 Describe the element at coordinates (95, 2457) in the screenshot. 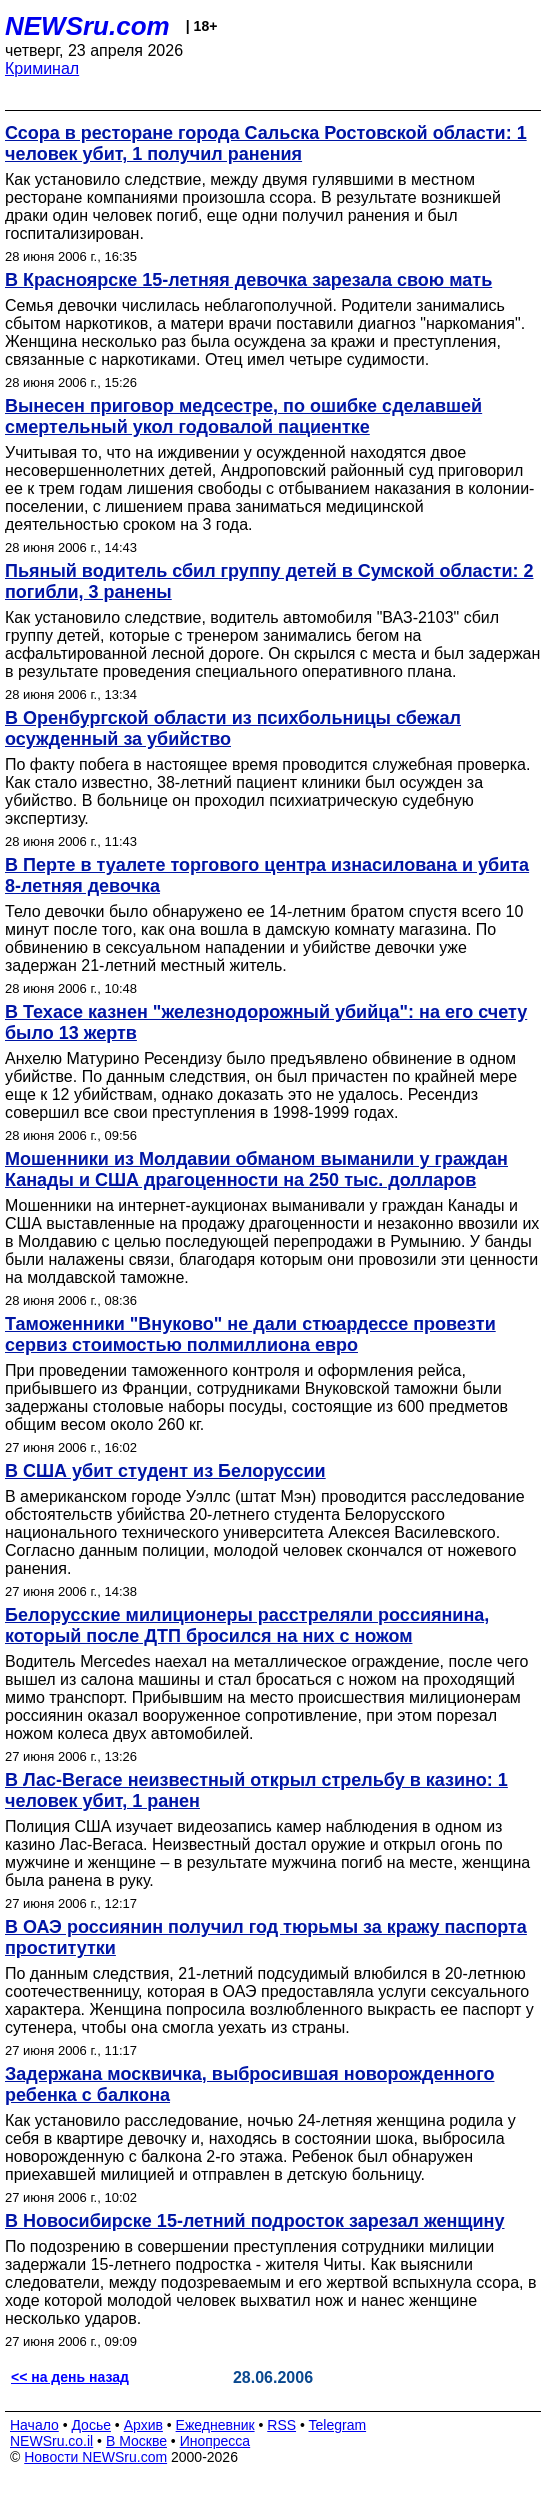

I see `Новости NEWSru.com` at that location.